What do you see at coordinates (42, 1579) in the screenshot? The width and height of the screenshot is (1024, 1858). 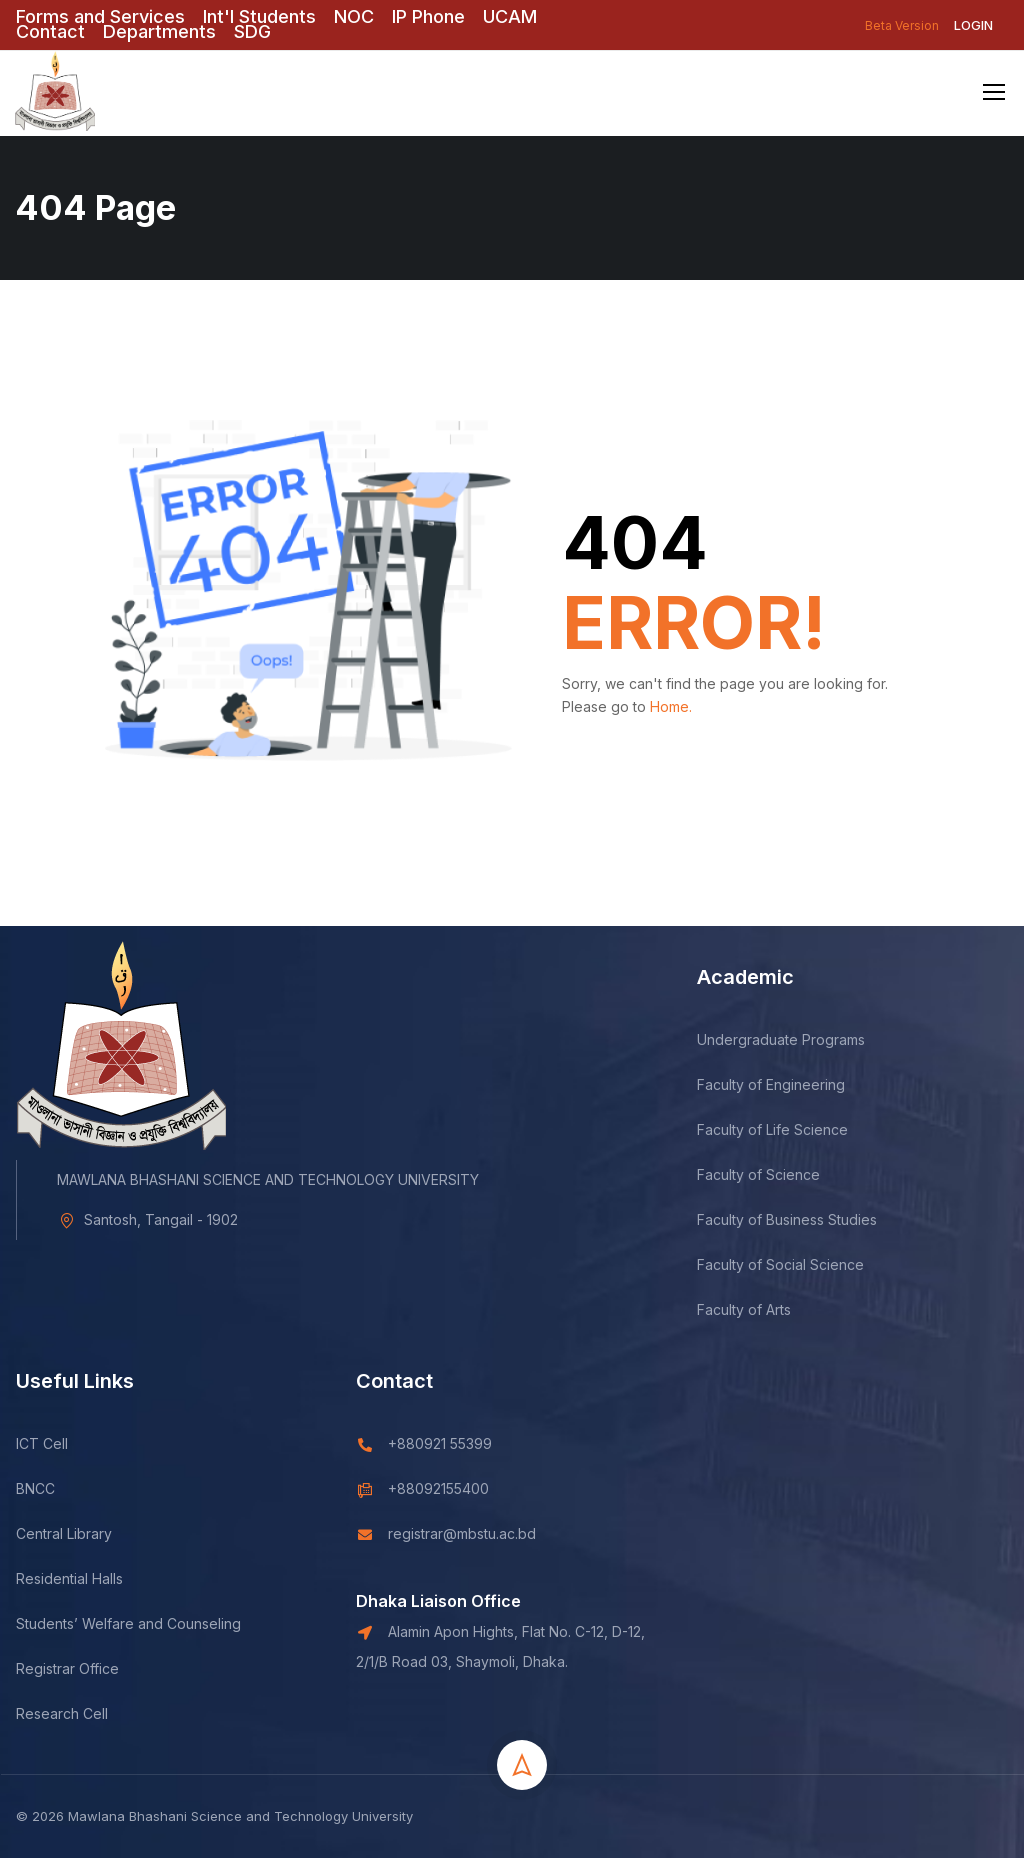 I see `ICT Cell` at bounding box center [42, 1579].